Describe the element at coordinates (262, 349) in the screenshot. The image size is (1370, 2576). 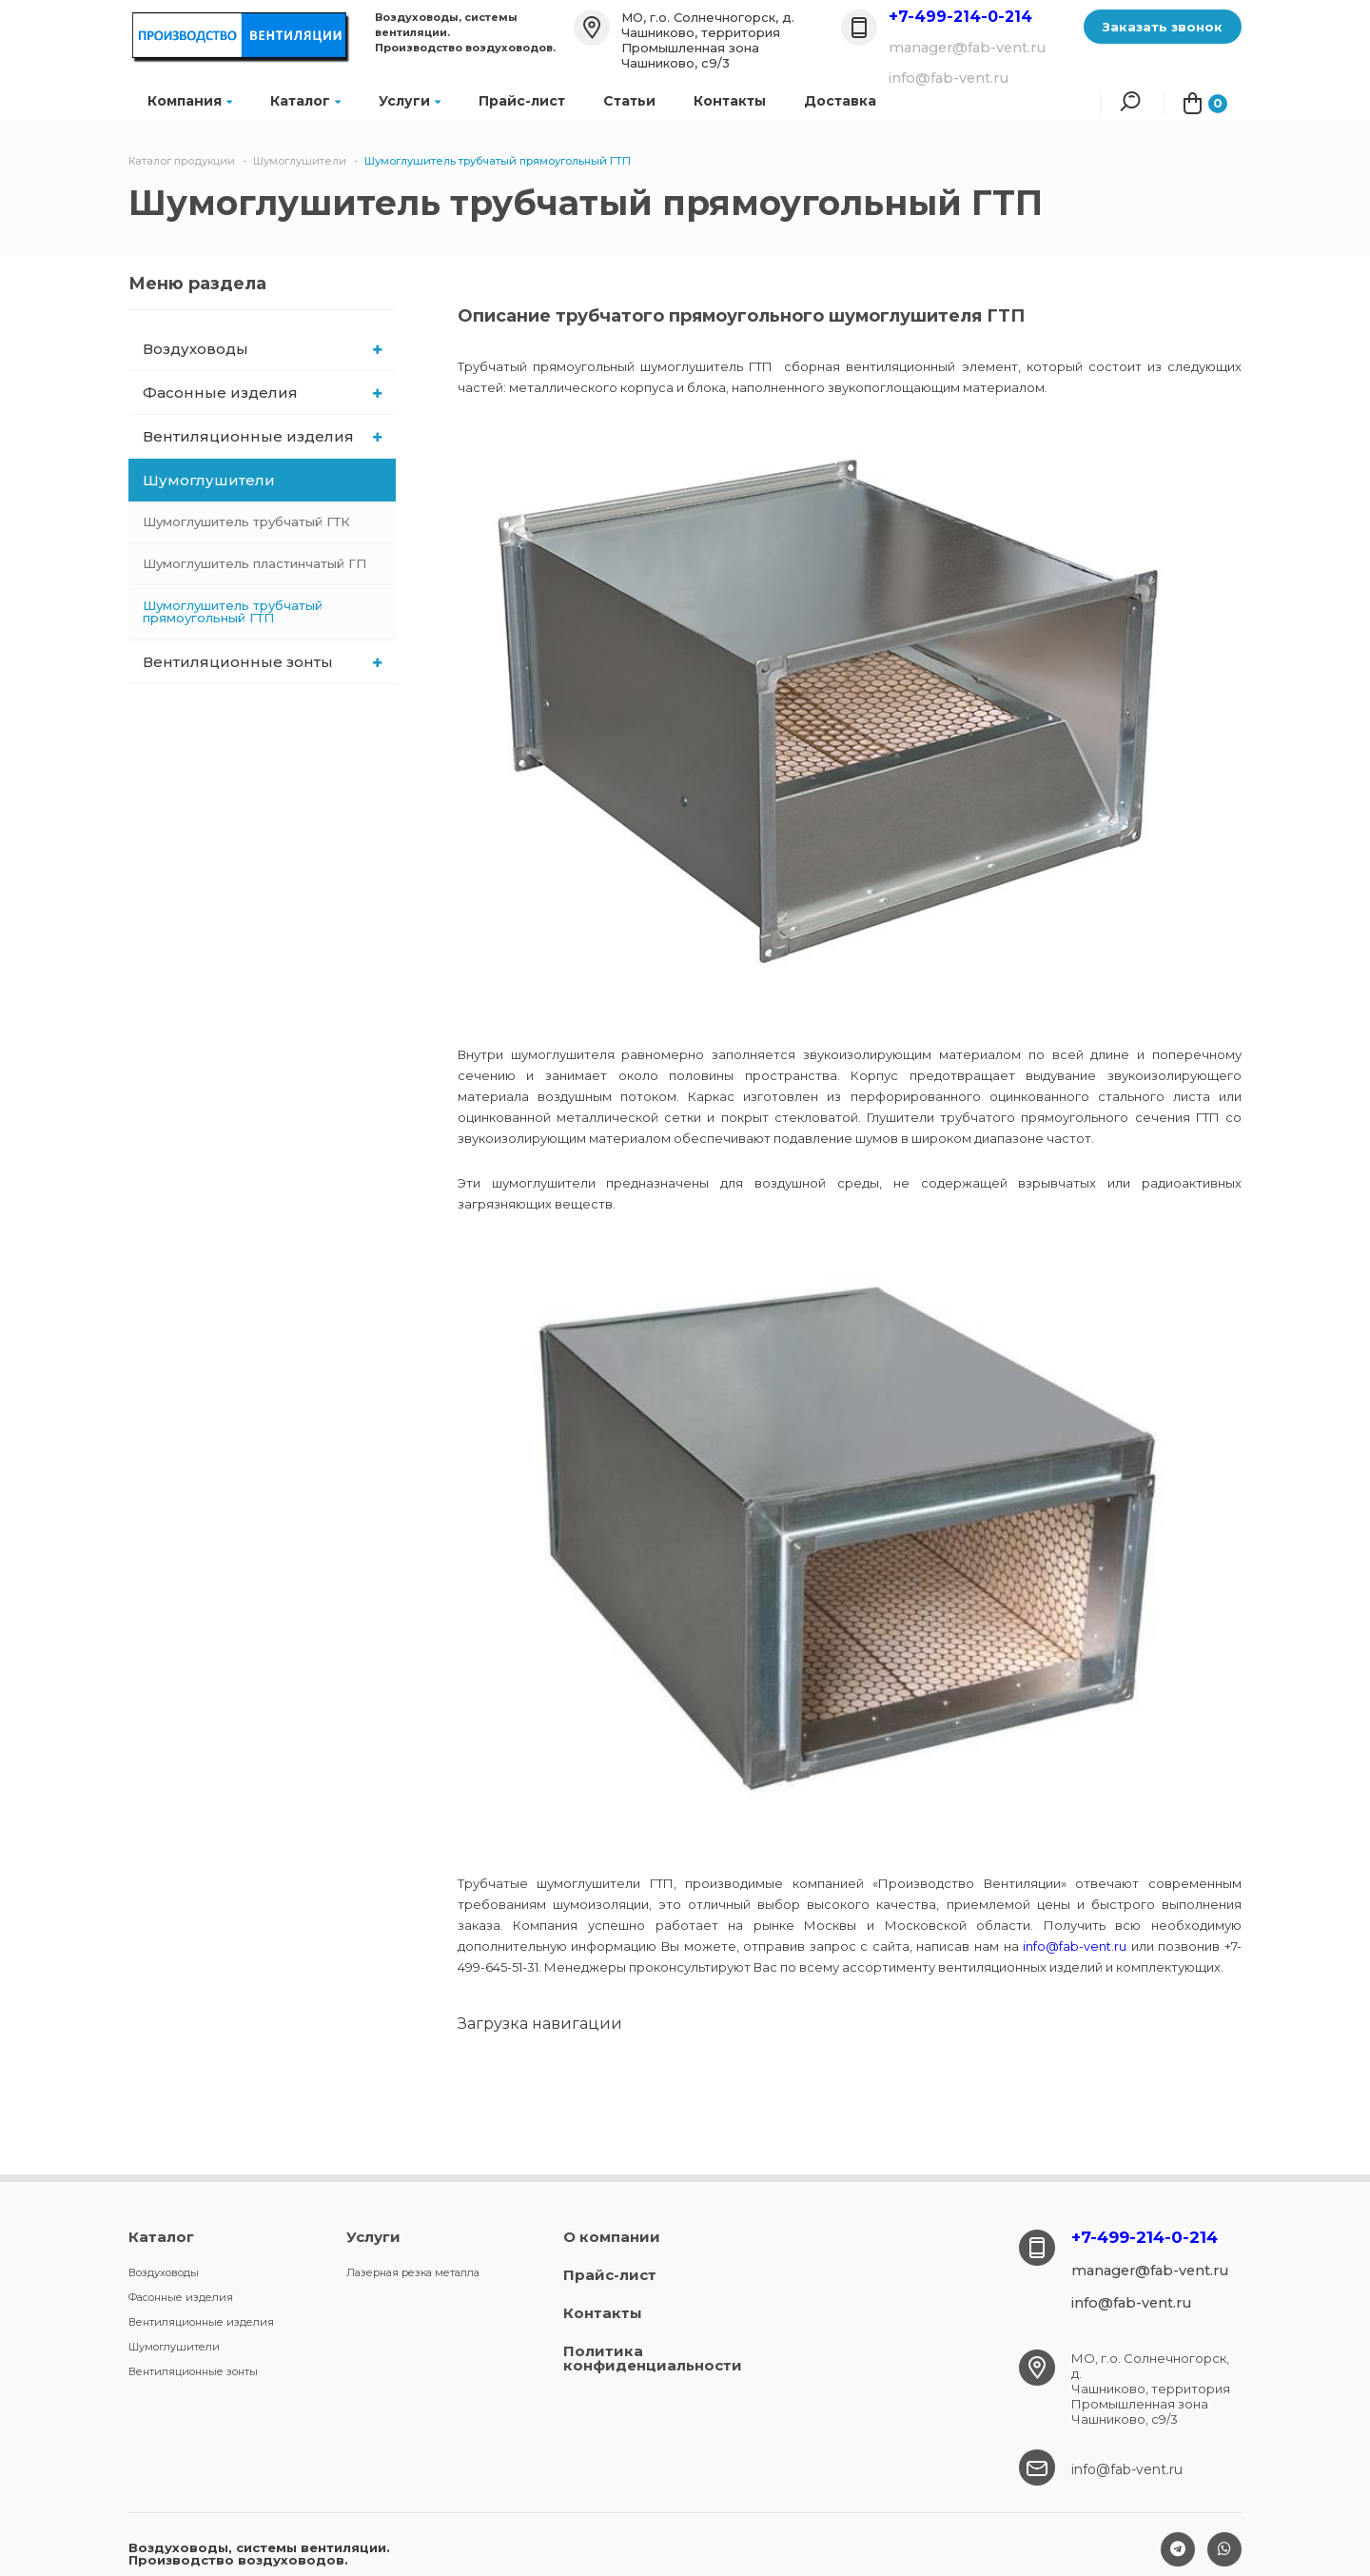
I see `Воздуховоды` at that location.